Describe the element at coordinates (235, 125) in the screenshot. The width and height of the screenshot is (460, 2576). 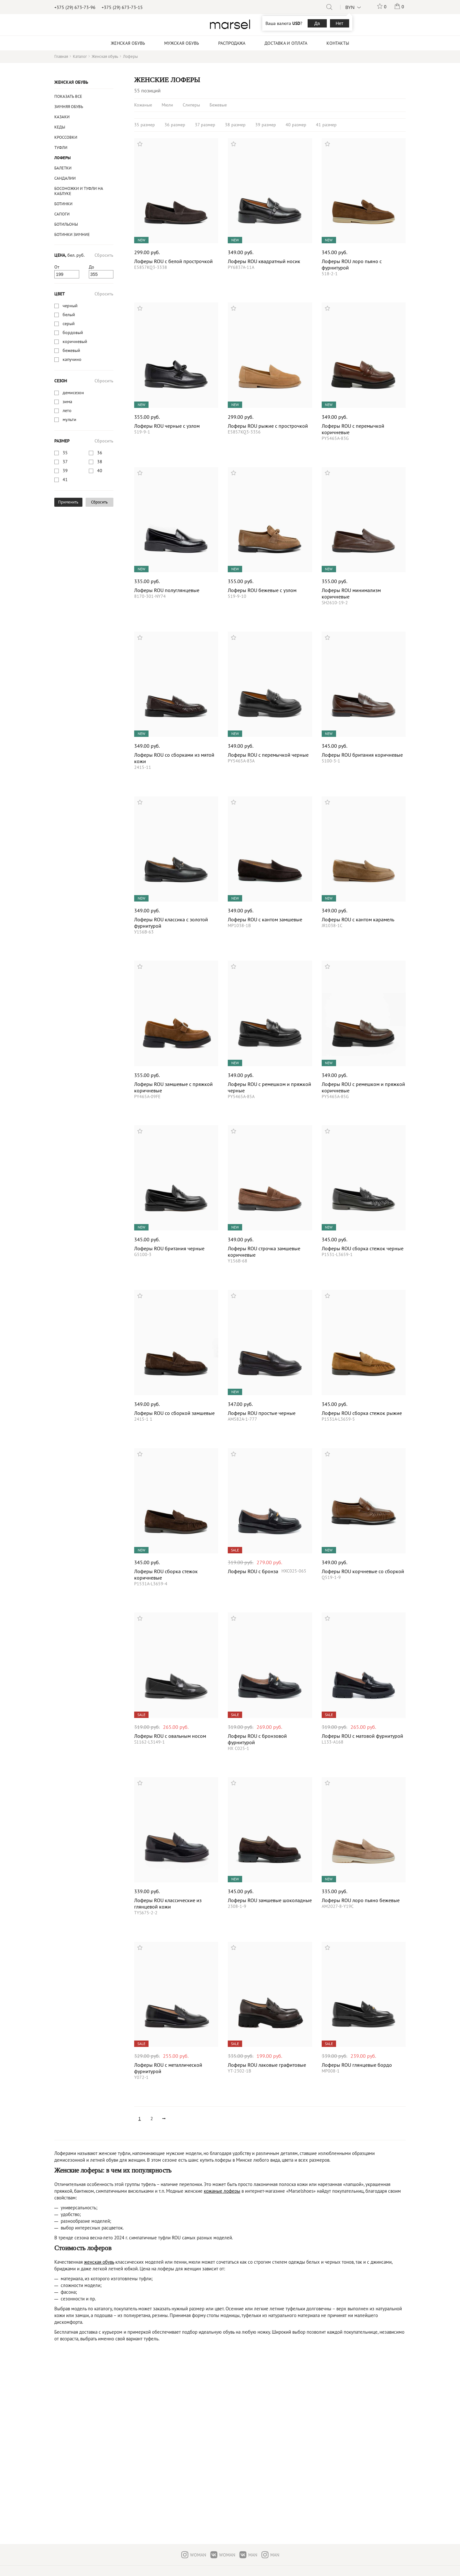
I see `38 размер` at that location.